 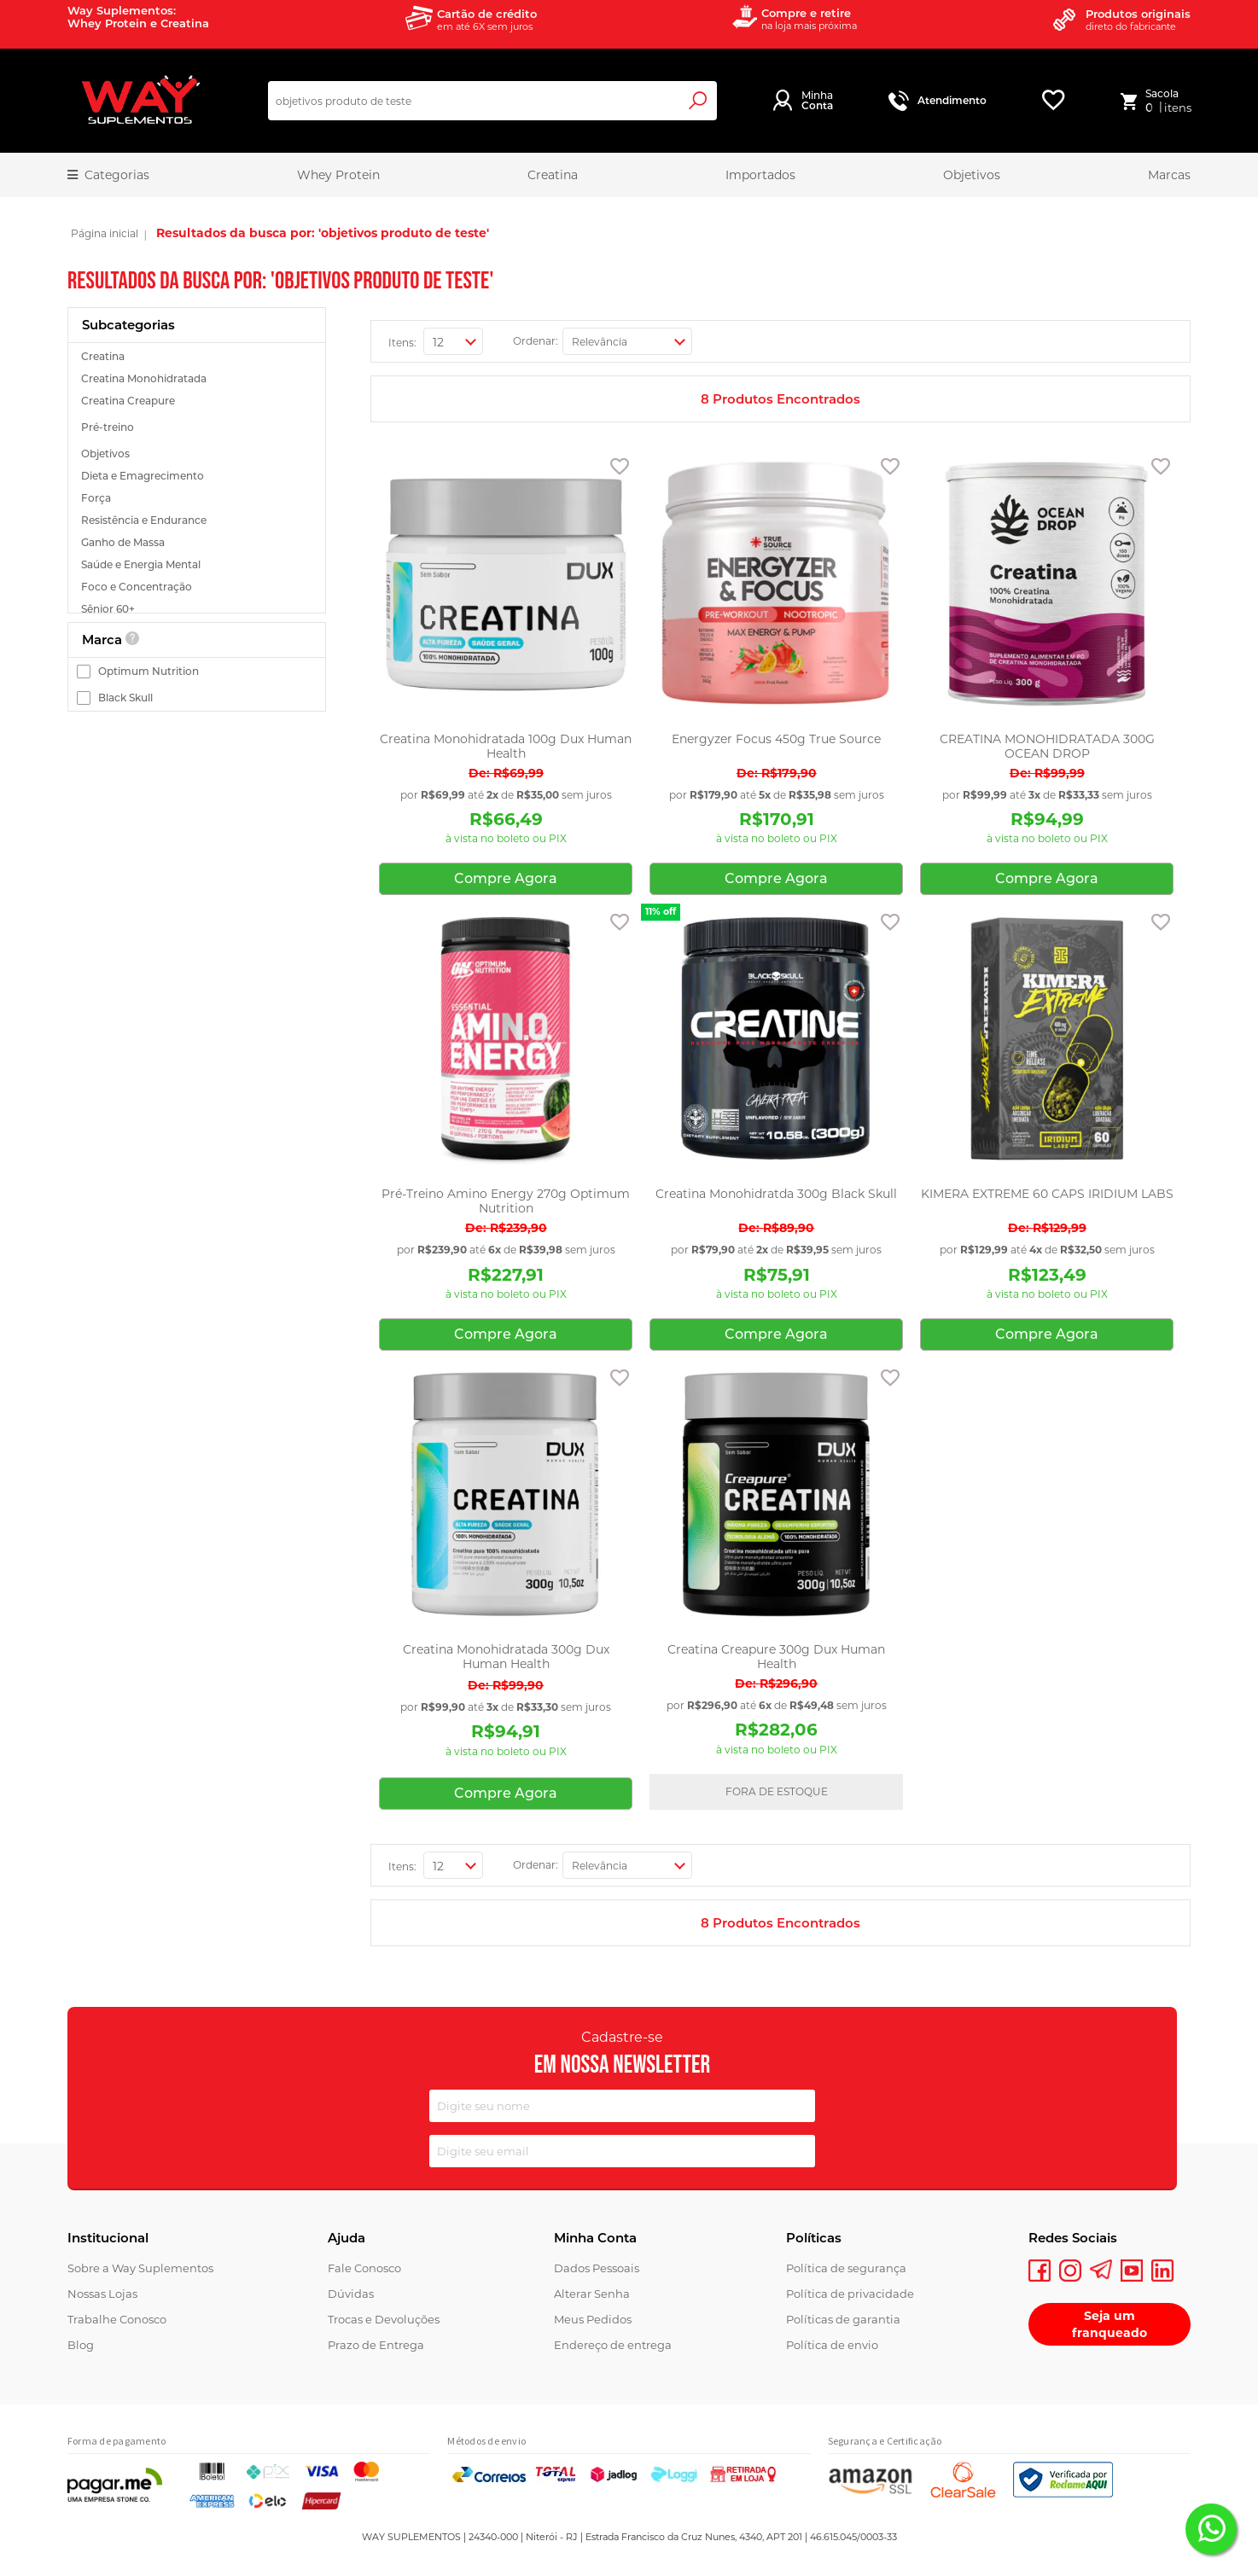 I want to click on Creatina Monohidratada 100g Dux Human Health, so click(x=506, y=746).